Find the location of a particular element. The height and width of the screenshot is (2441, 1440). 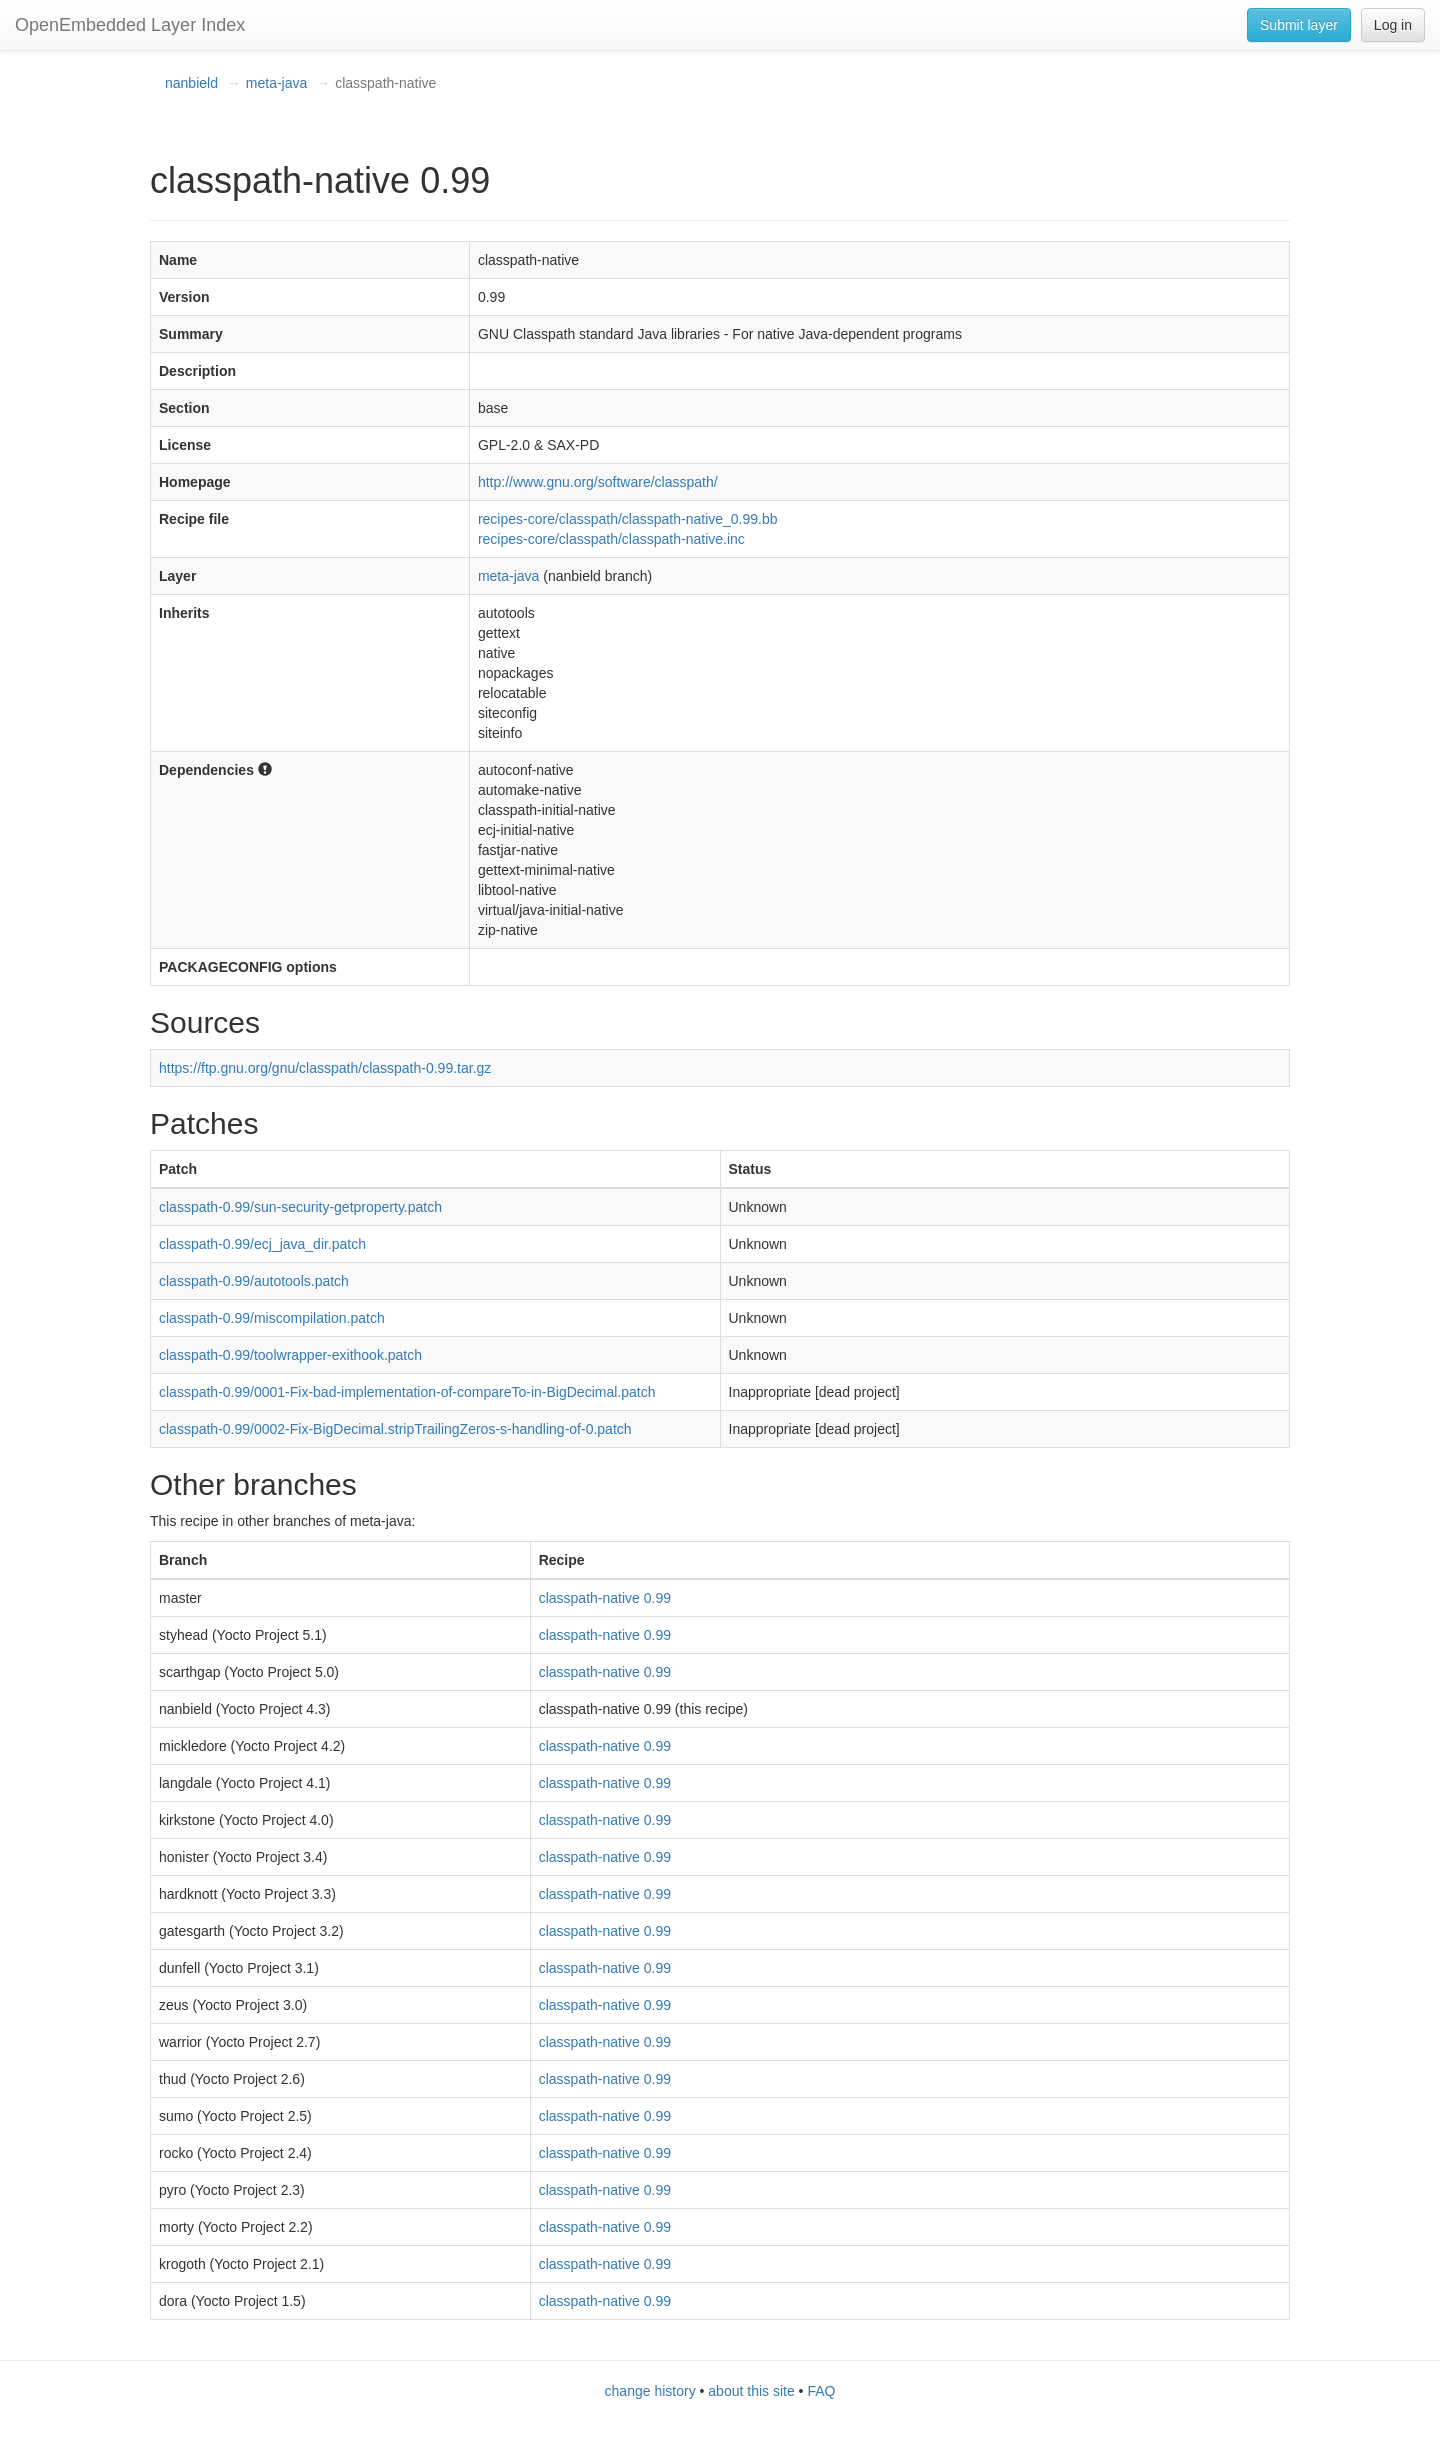

classpath-0.99/sun-security-getproperty.patch is located at coordinates (300, 1207).